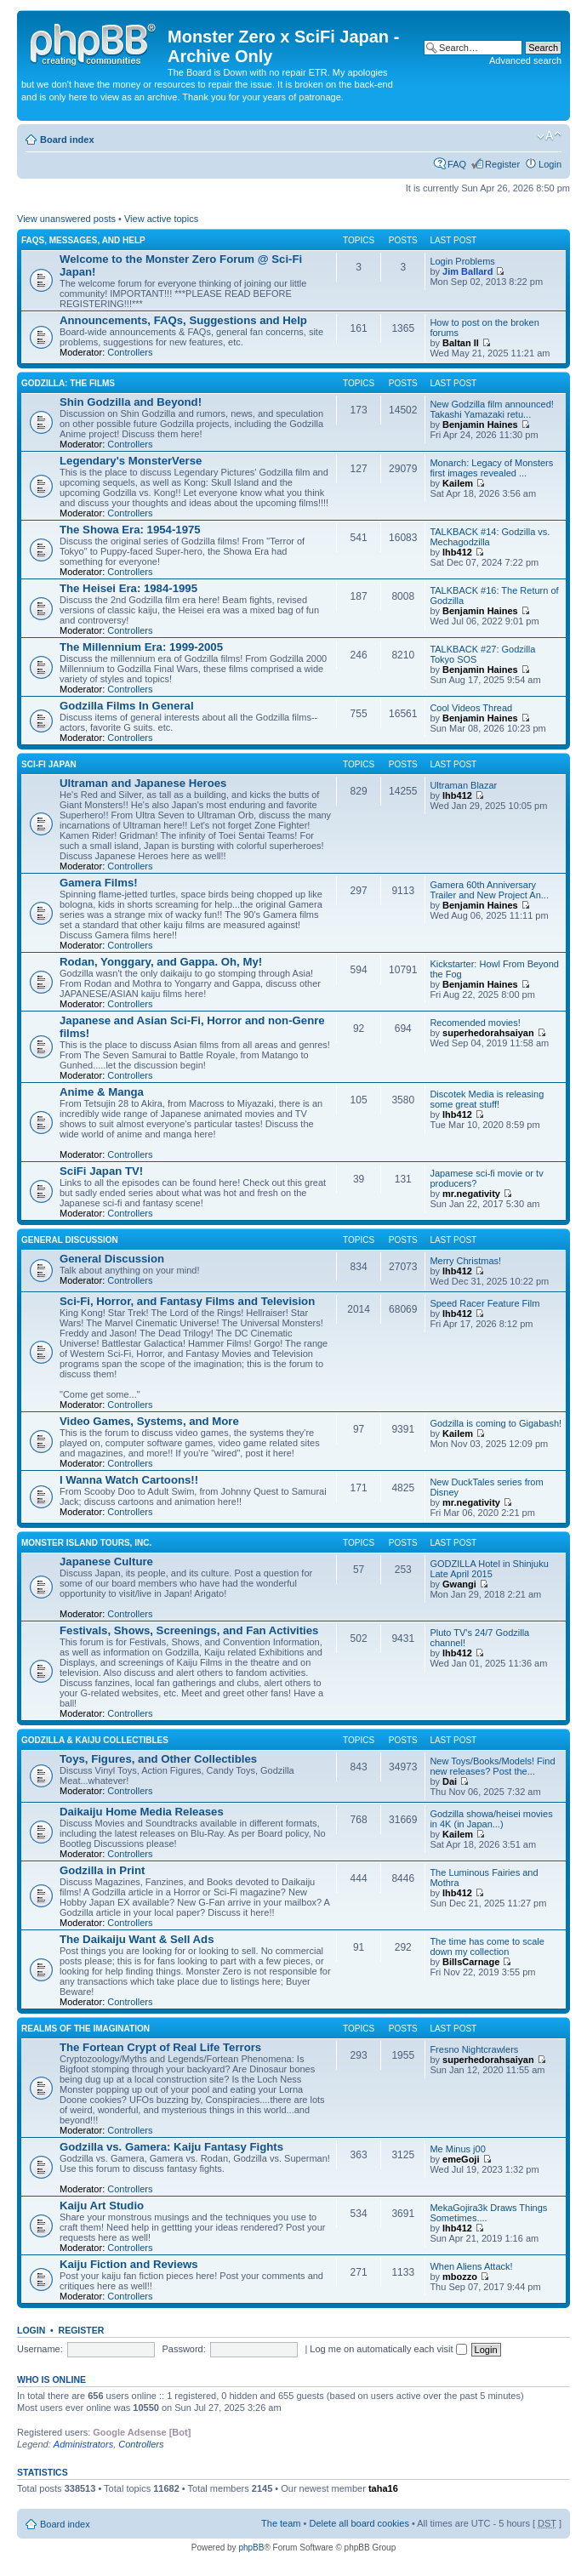 Image resolution: width=587 pixels, height=2576 pixels. I want to click on Cool Videos Thread, so click(471, 708).